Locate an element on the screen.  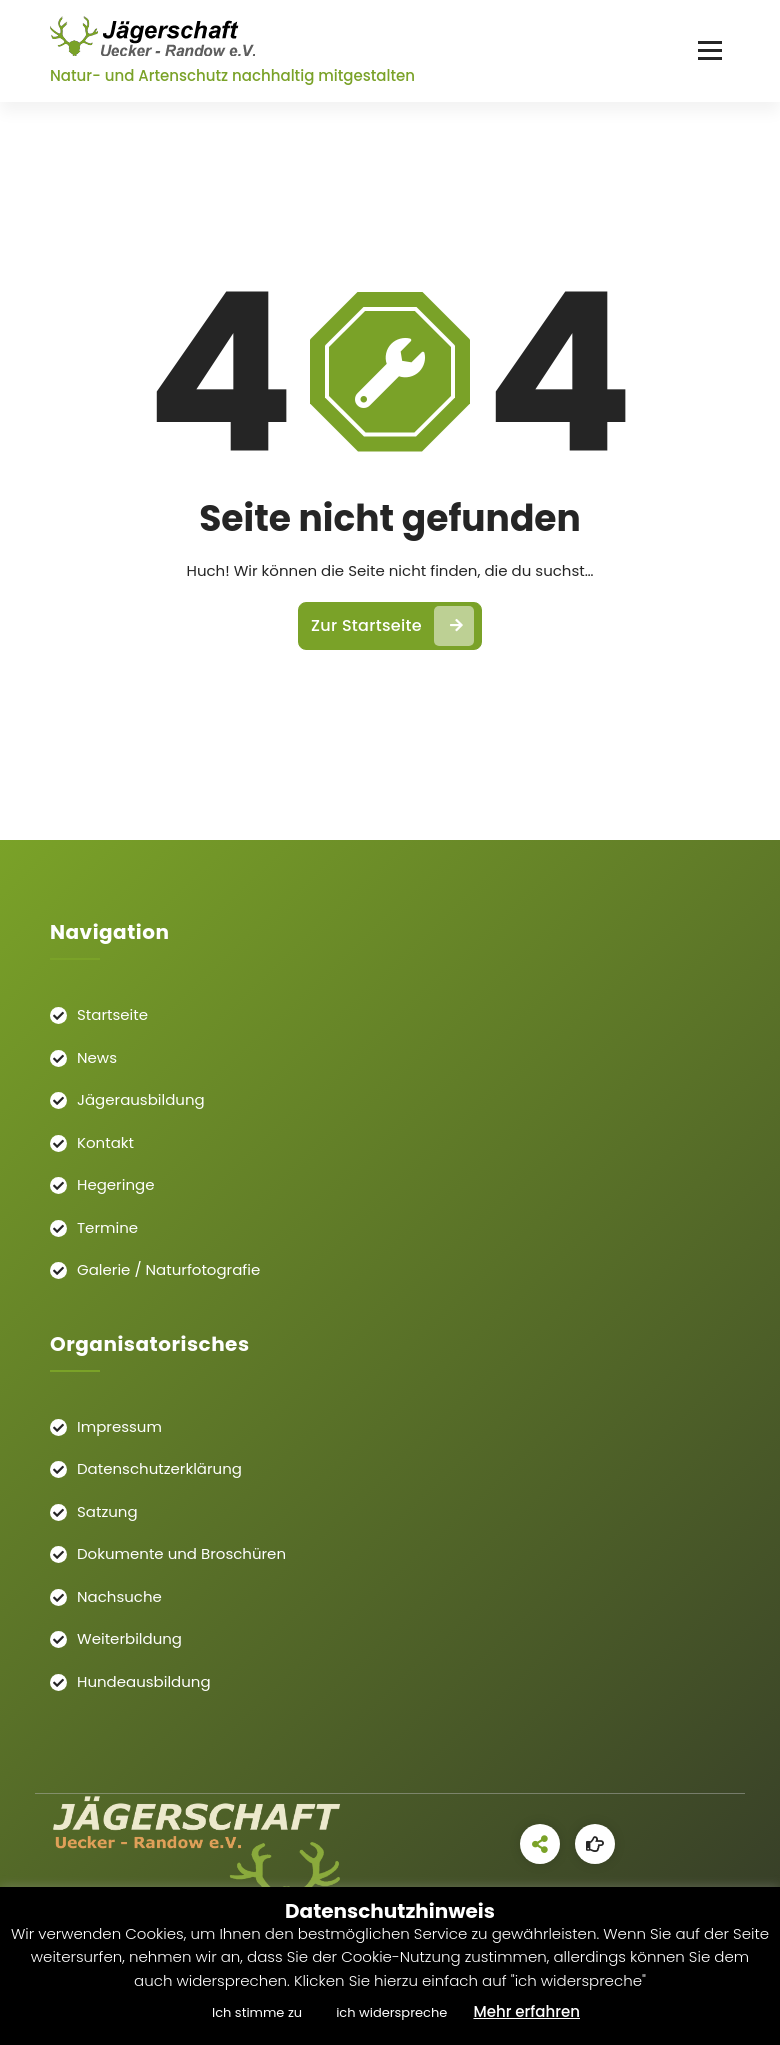
Zur Startseite is located at coordinates (392, 626).